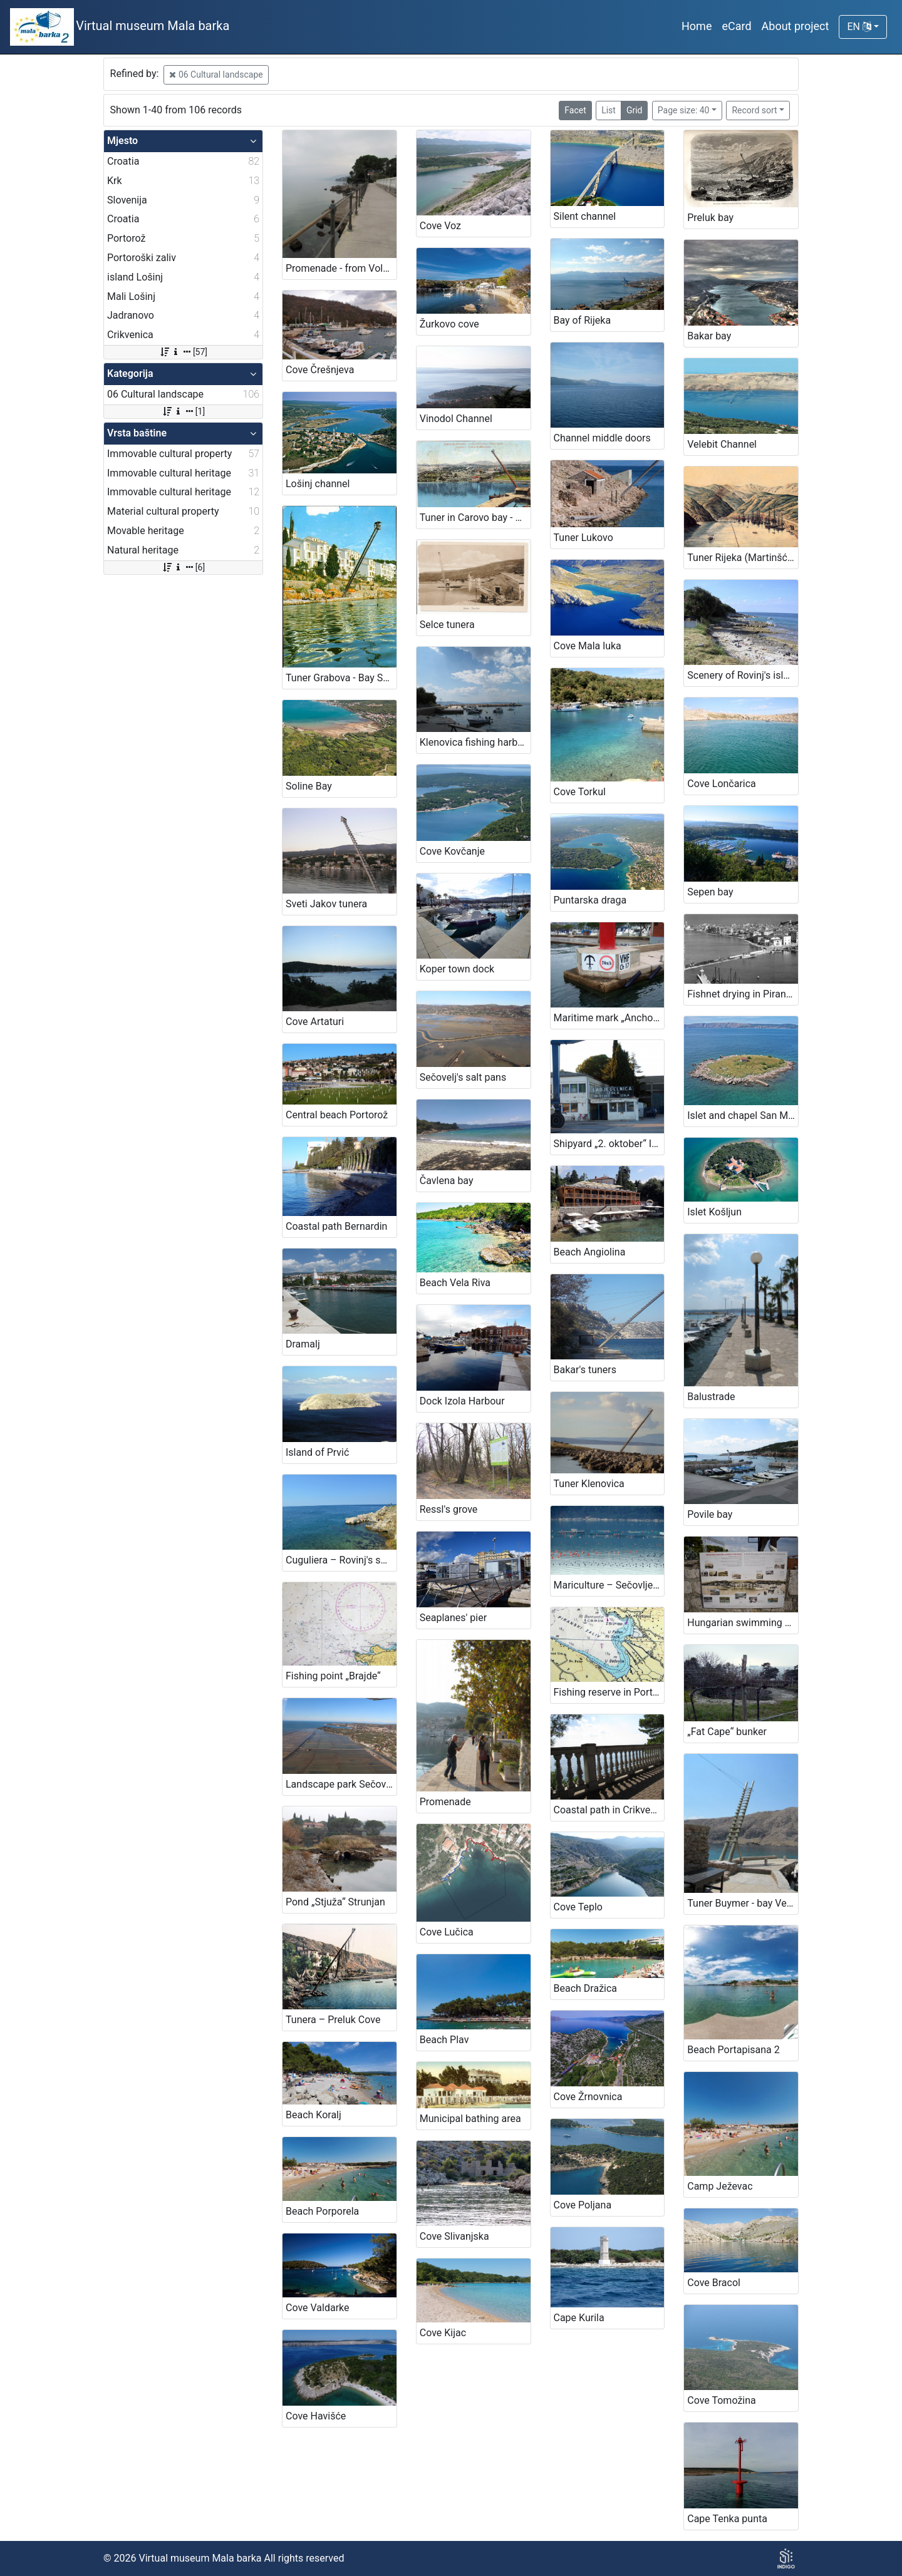 This screenshot has width=902, height=2576. I want to click on Lošinj channel, so click(318, 484).